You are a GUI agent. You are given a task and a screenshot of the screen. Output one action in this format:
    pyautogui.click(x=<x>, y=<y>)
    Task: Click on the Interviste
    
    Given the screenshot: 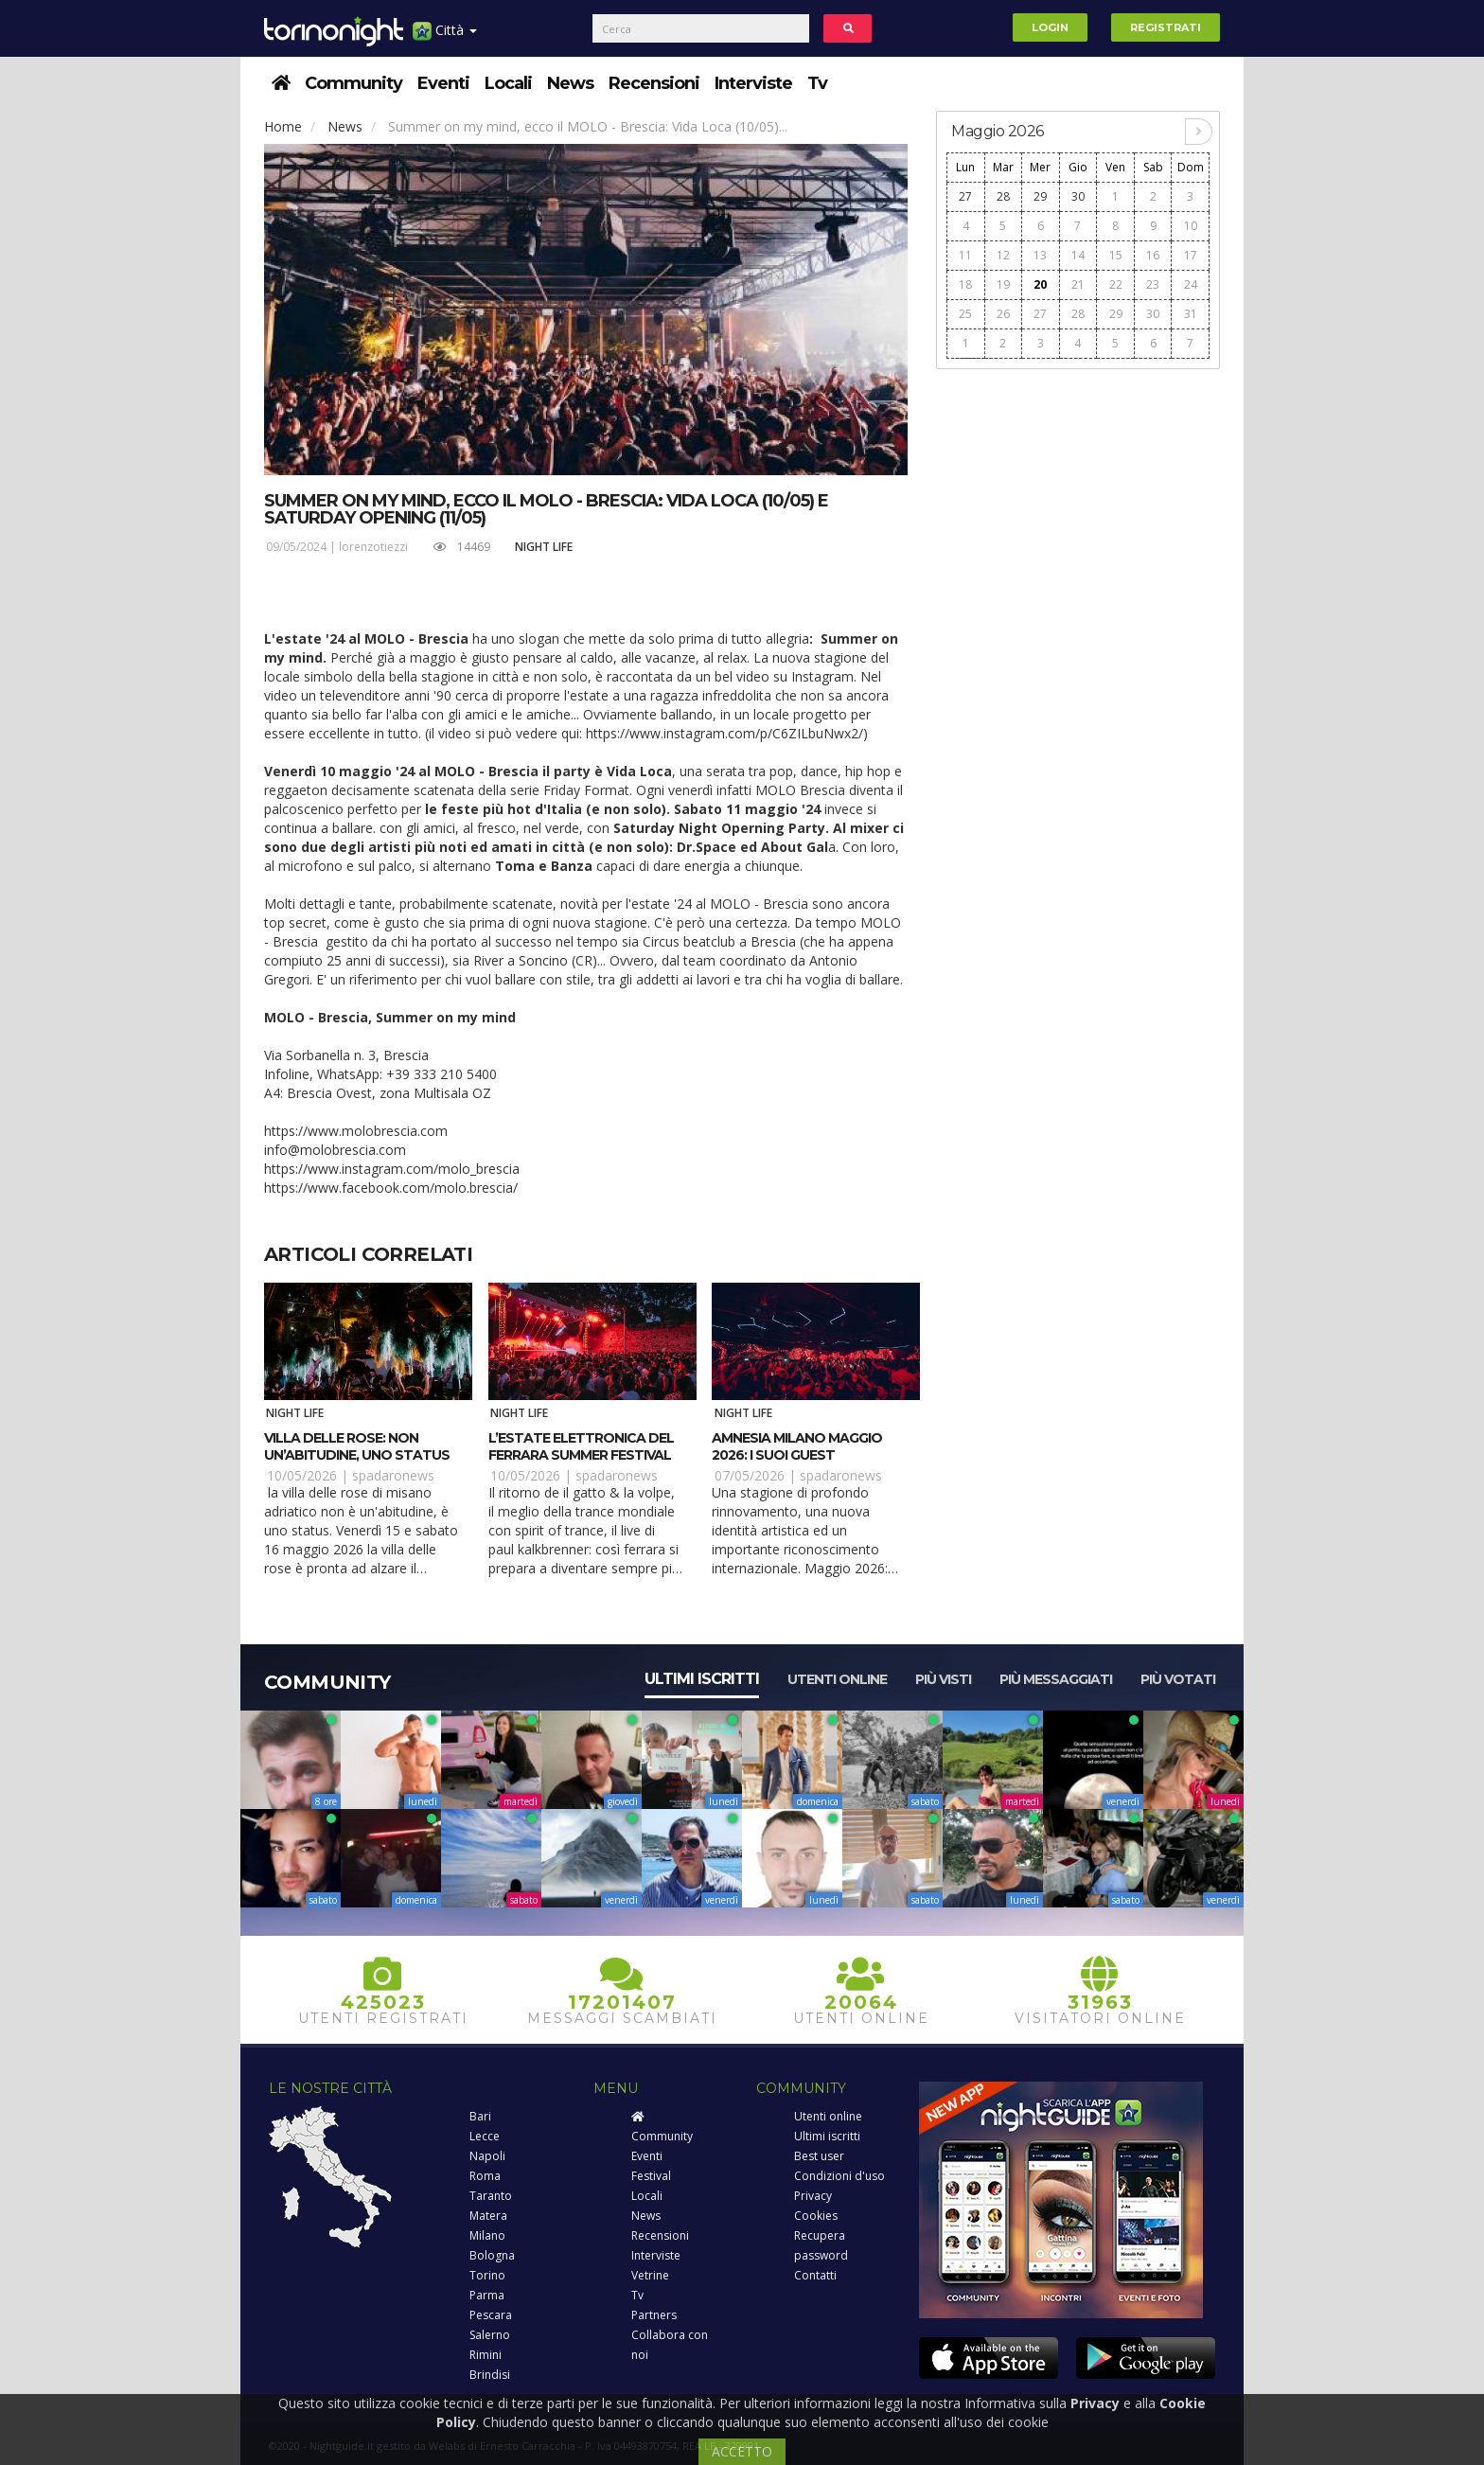 What is the action you would take?
    pyautogui.click(x=753, y=83)
    